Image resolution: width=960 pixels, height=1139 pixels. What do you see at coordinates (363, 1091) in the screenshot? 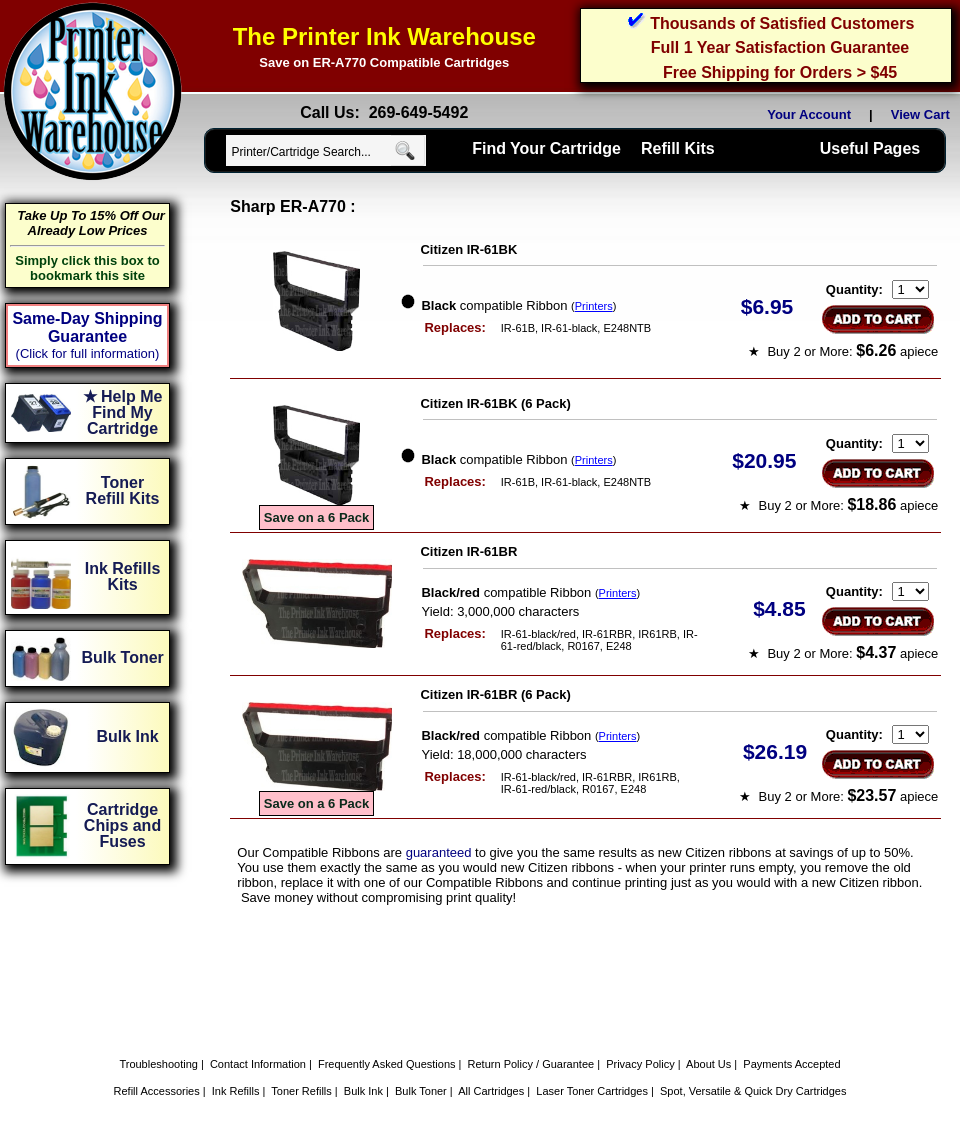
I see `Bulk Ink` at bounding box center [363, 1091].